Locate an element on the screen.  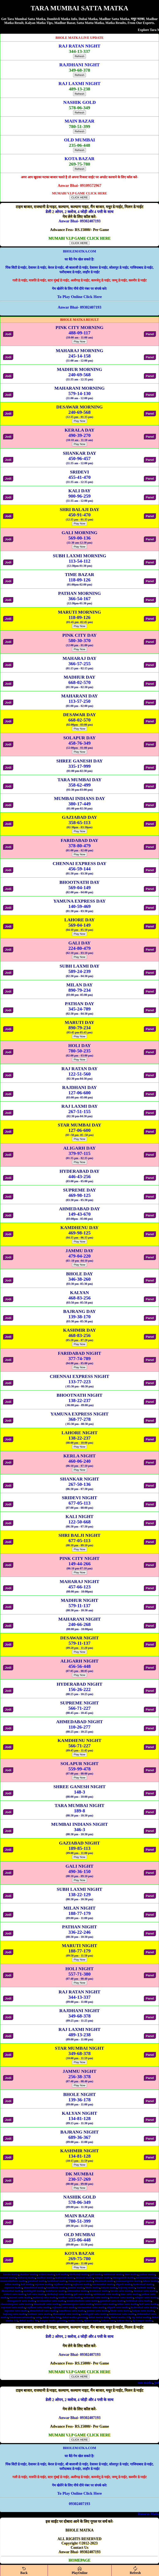
subhlaxmi matka is located at coordinates (113, 2274).